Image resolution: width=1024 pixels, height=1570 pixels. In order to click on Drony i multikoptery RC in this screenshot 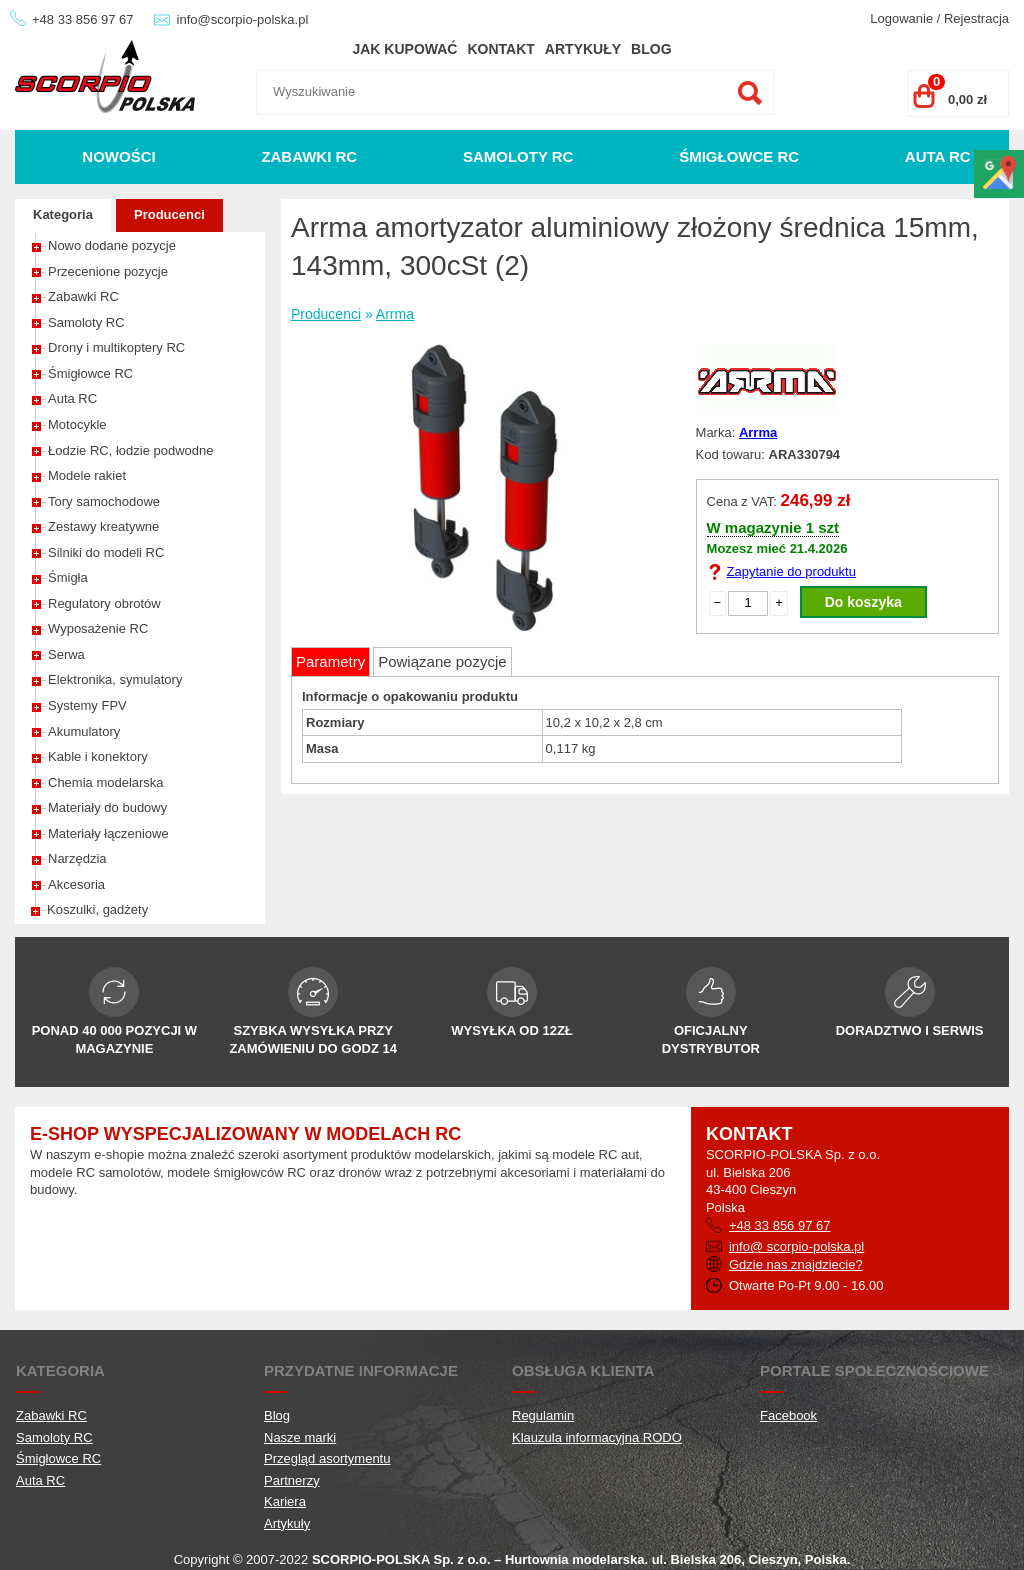, I will do `click(116, 347)`.